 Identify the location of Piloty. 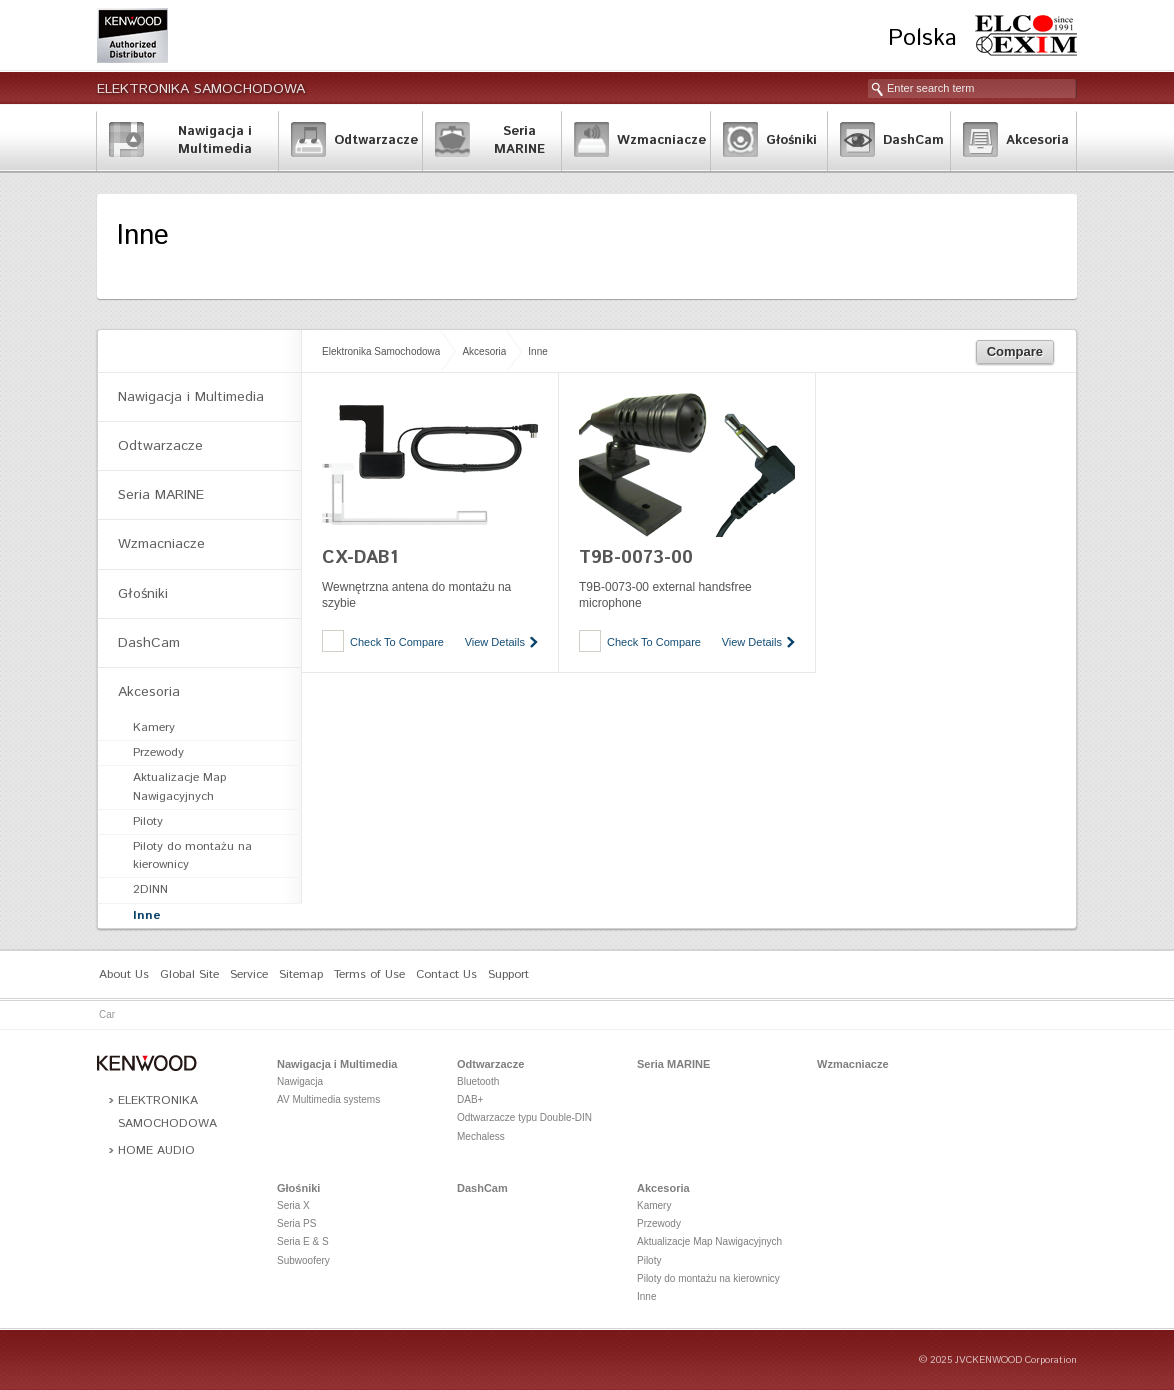
(148, 821).